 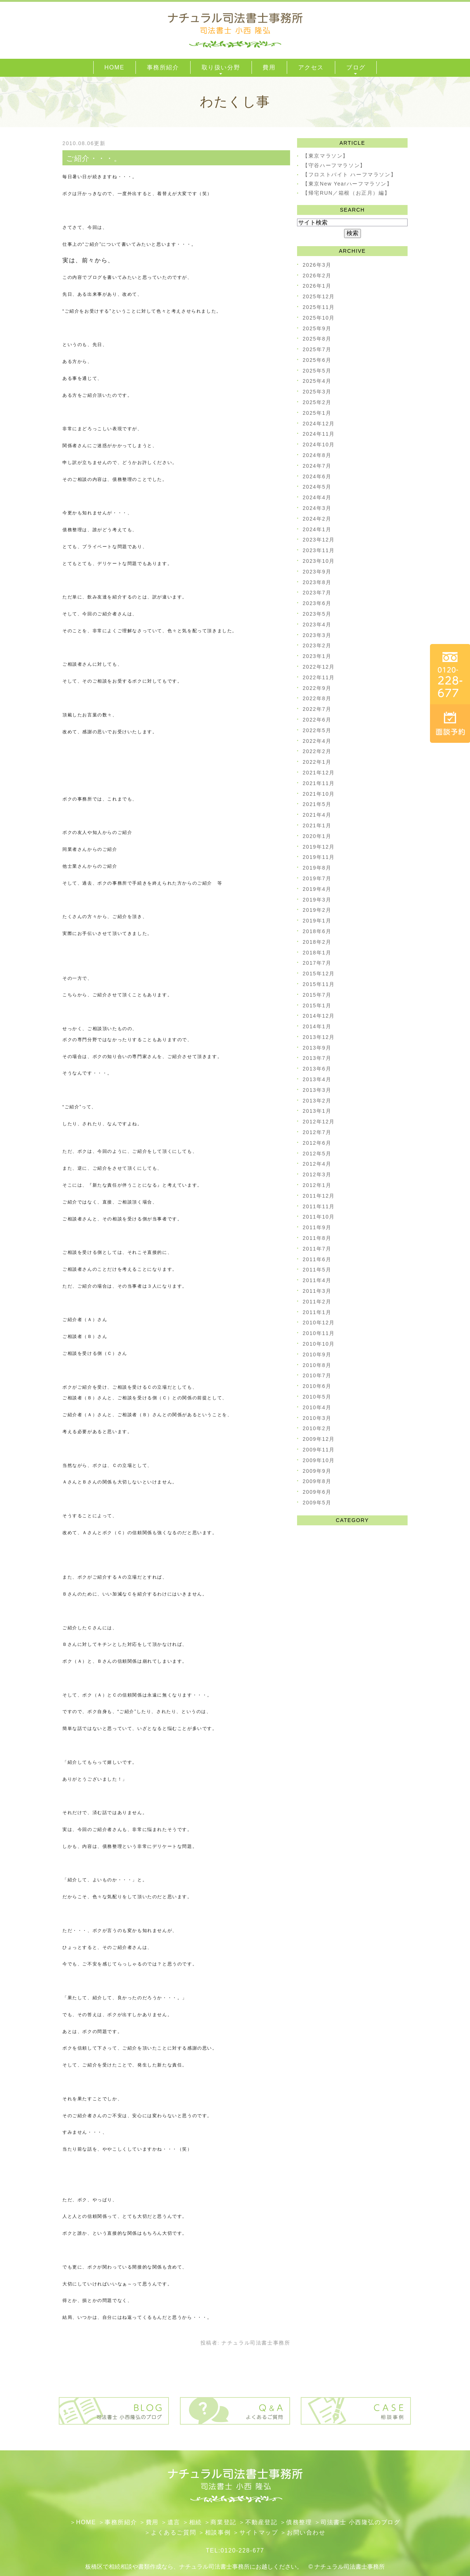 I want to click on 2025年12月, so click(x=319, y=296).